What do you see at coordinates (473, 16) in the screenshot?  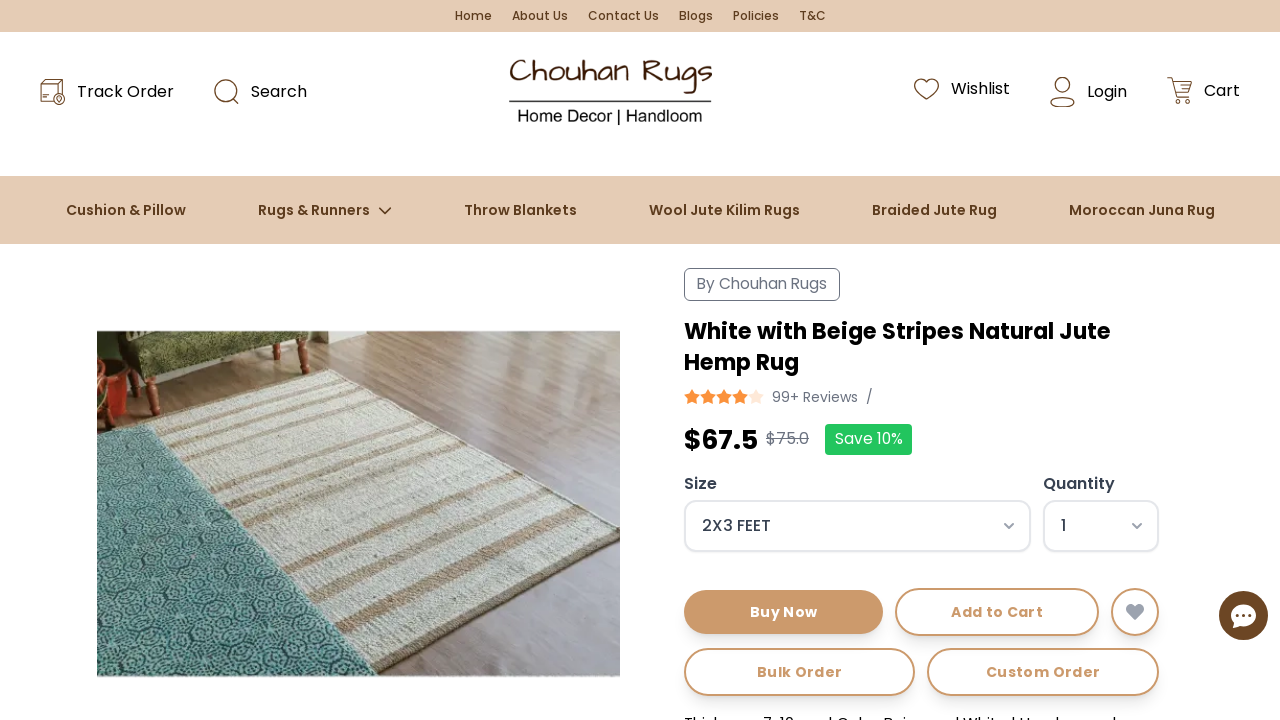 I see `Home` at bounding box center [473, 16].